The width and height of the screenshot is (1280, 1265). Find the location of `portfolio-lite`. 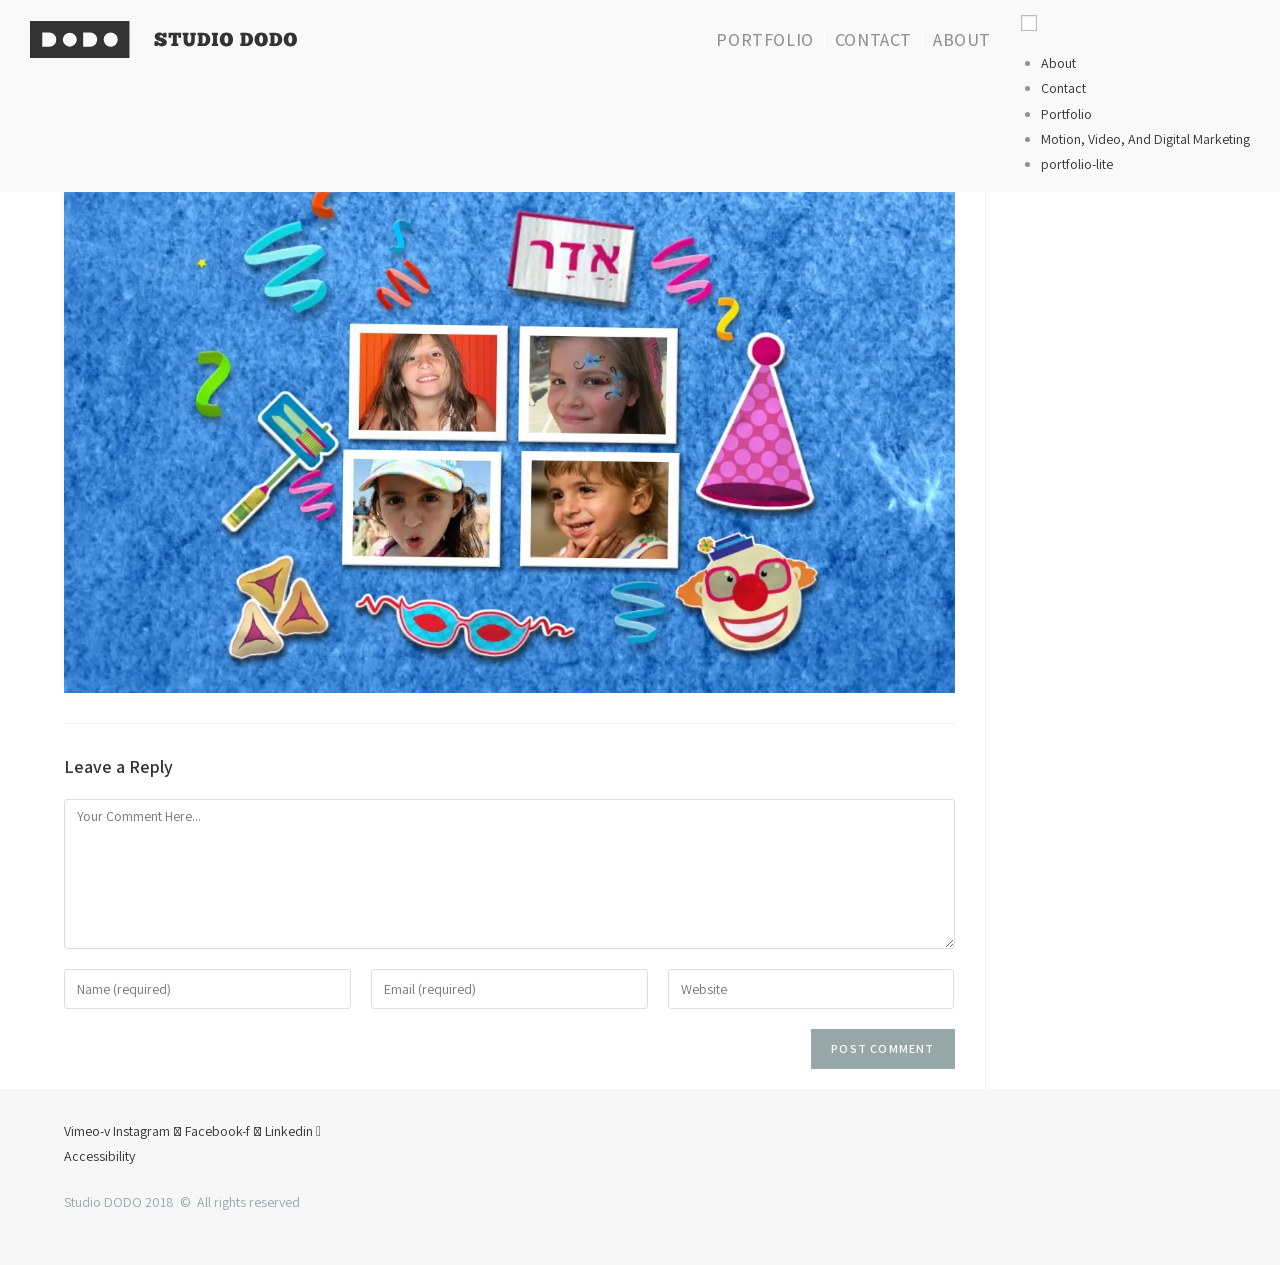

portfolio-lite is located at coordinates (1077, 164).